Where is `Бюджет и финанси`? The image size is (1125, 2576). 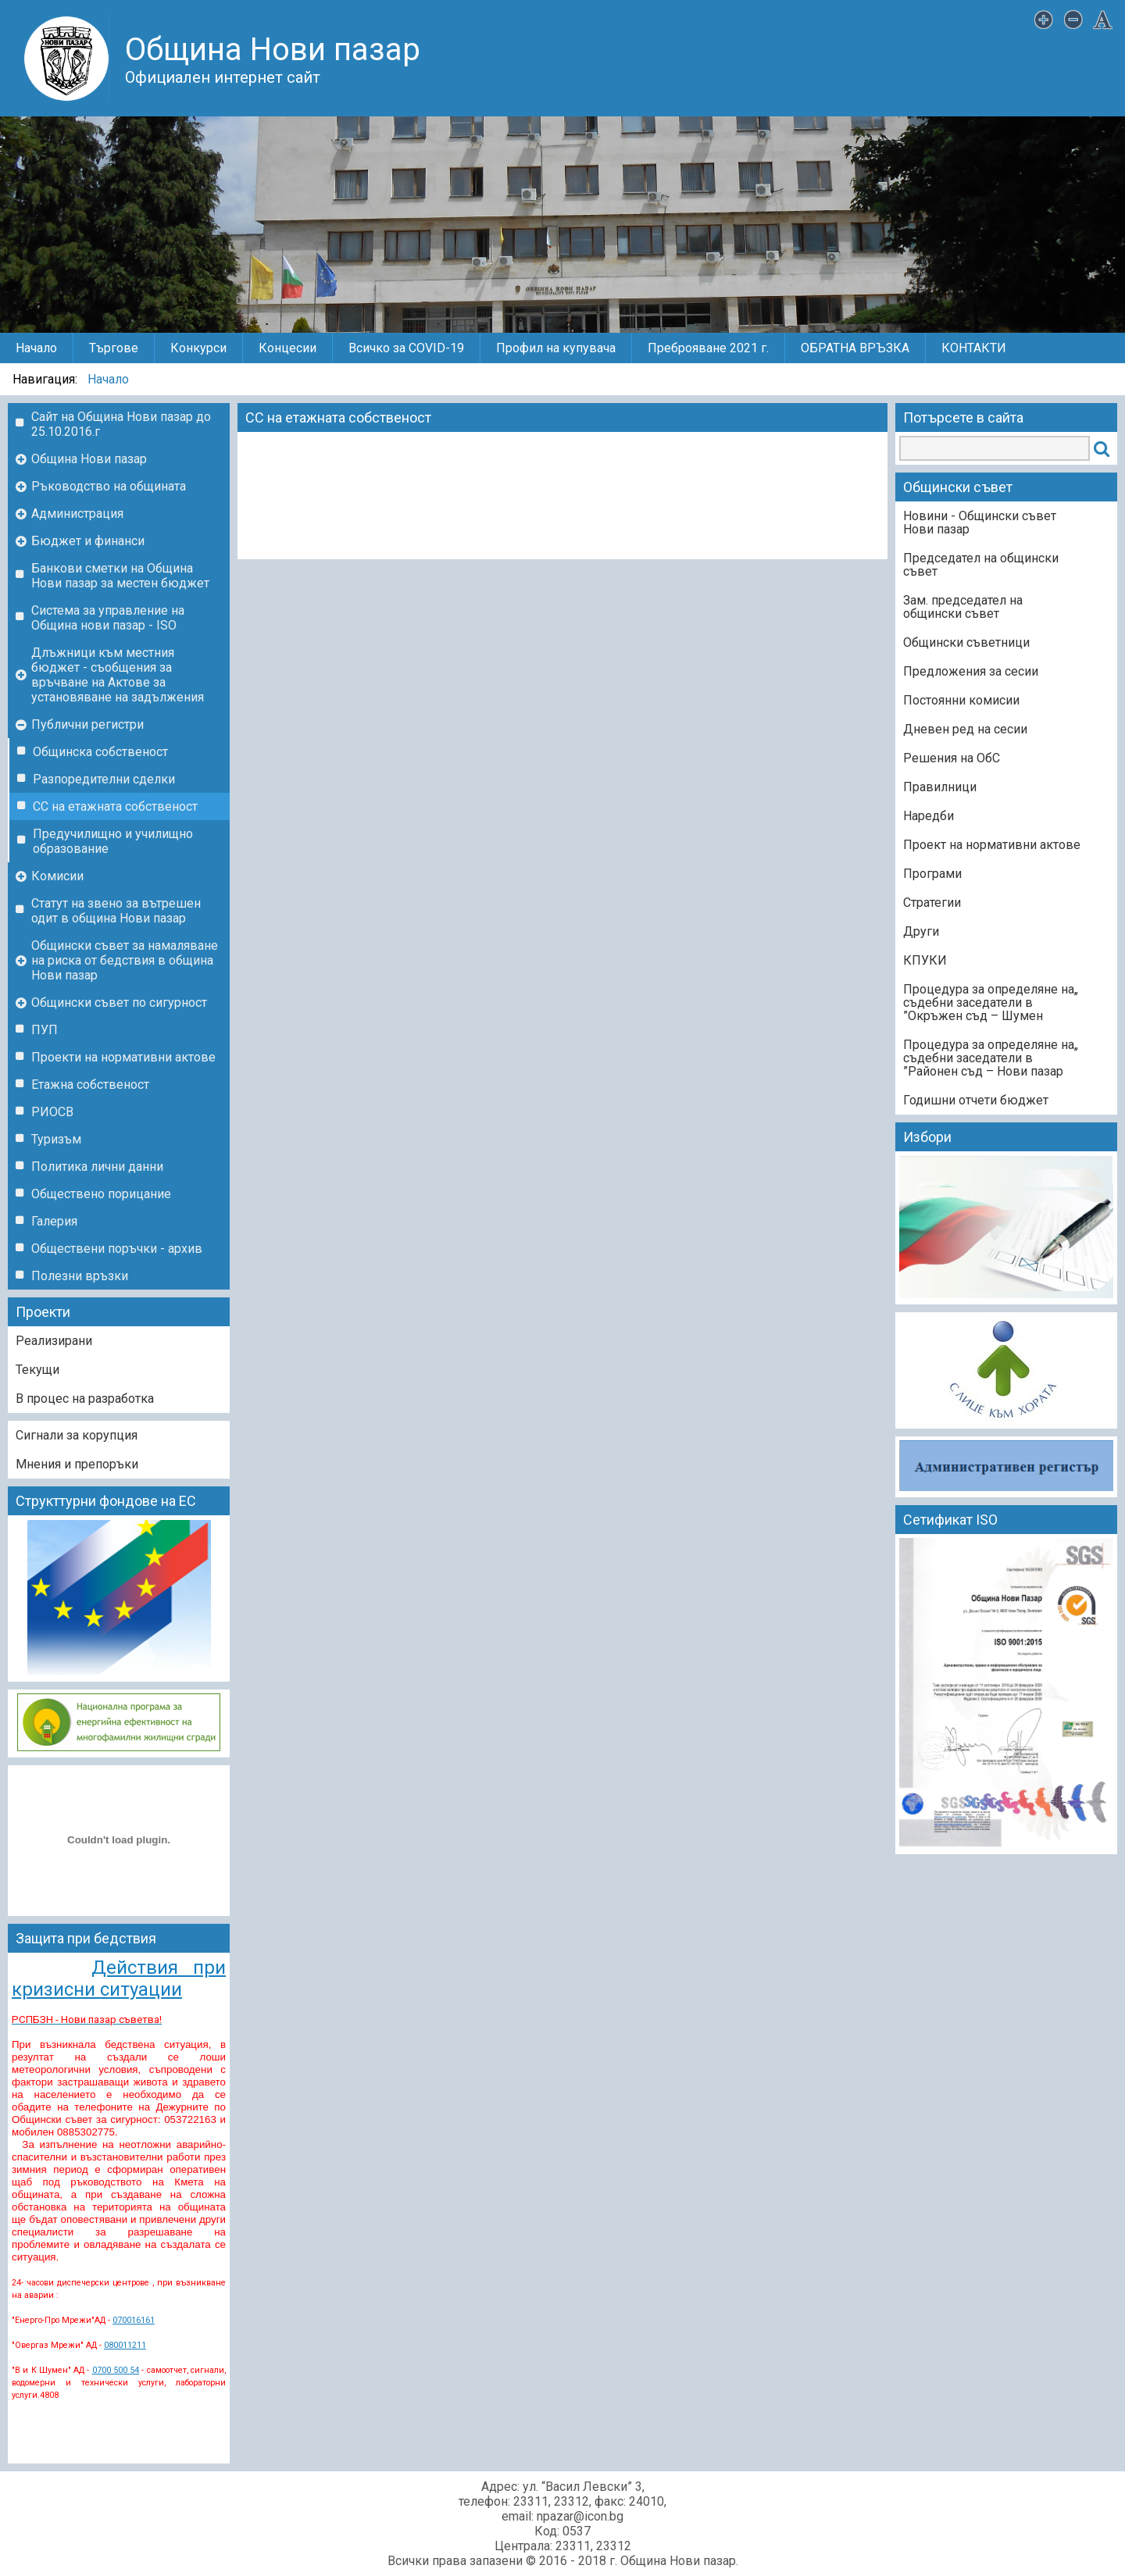 Бюджет и финанси is located at coordinates (88, 540).